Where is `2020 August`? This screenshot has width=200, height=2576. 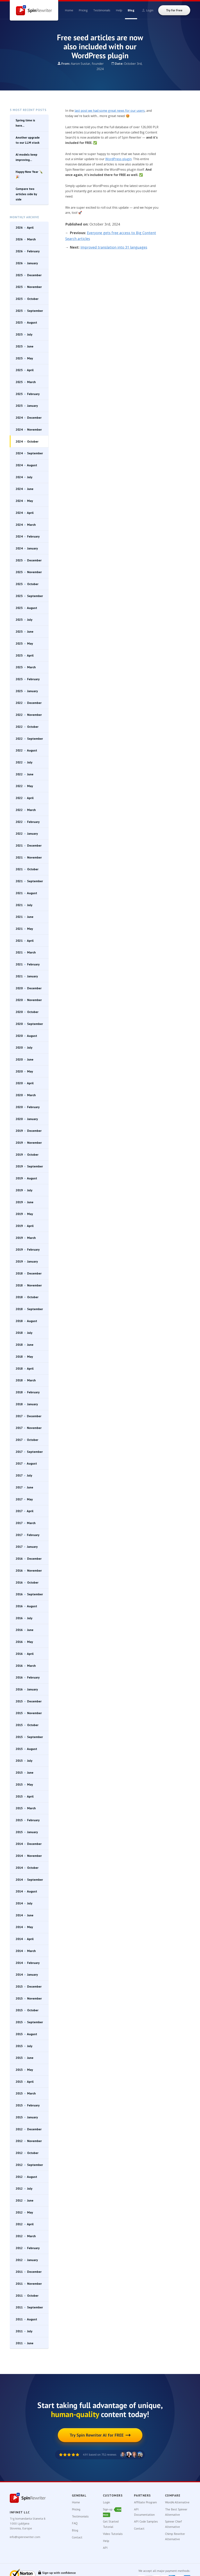 2020 August is located at coordinates (26, 1036).